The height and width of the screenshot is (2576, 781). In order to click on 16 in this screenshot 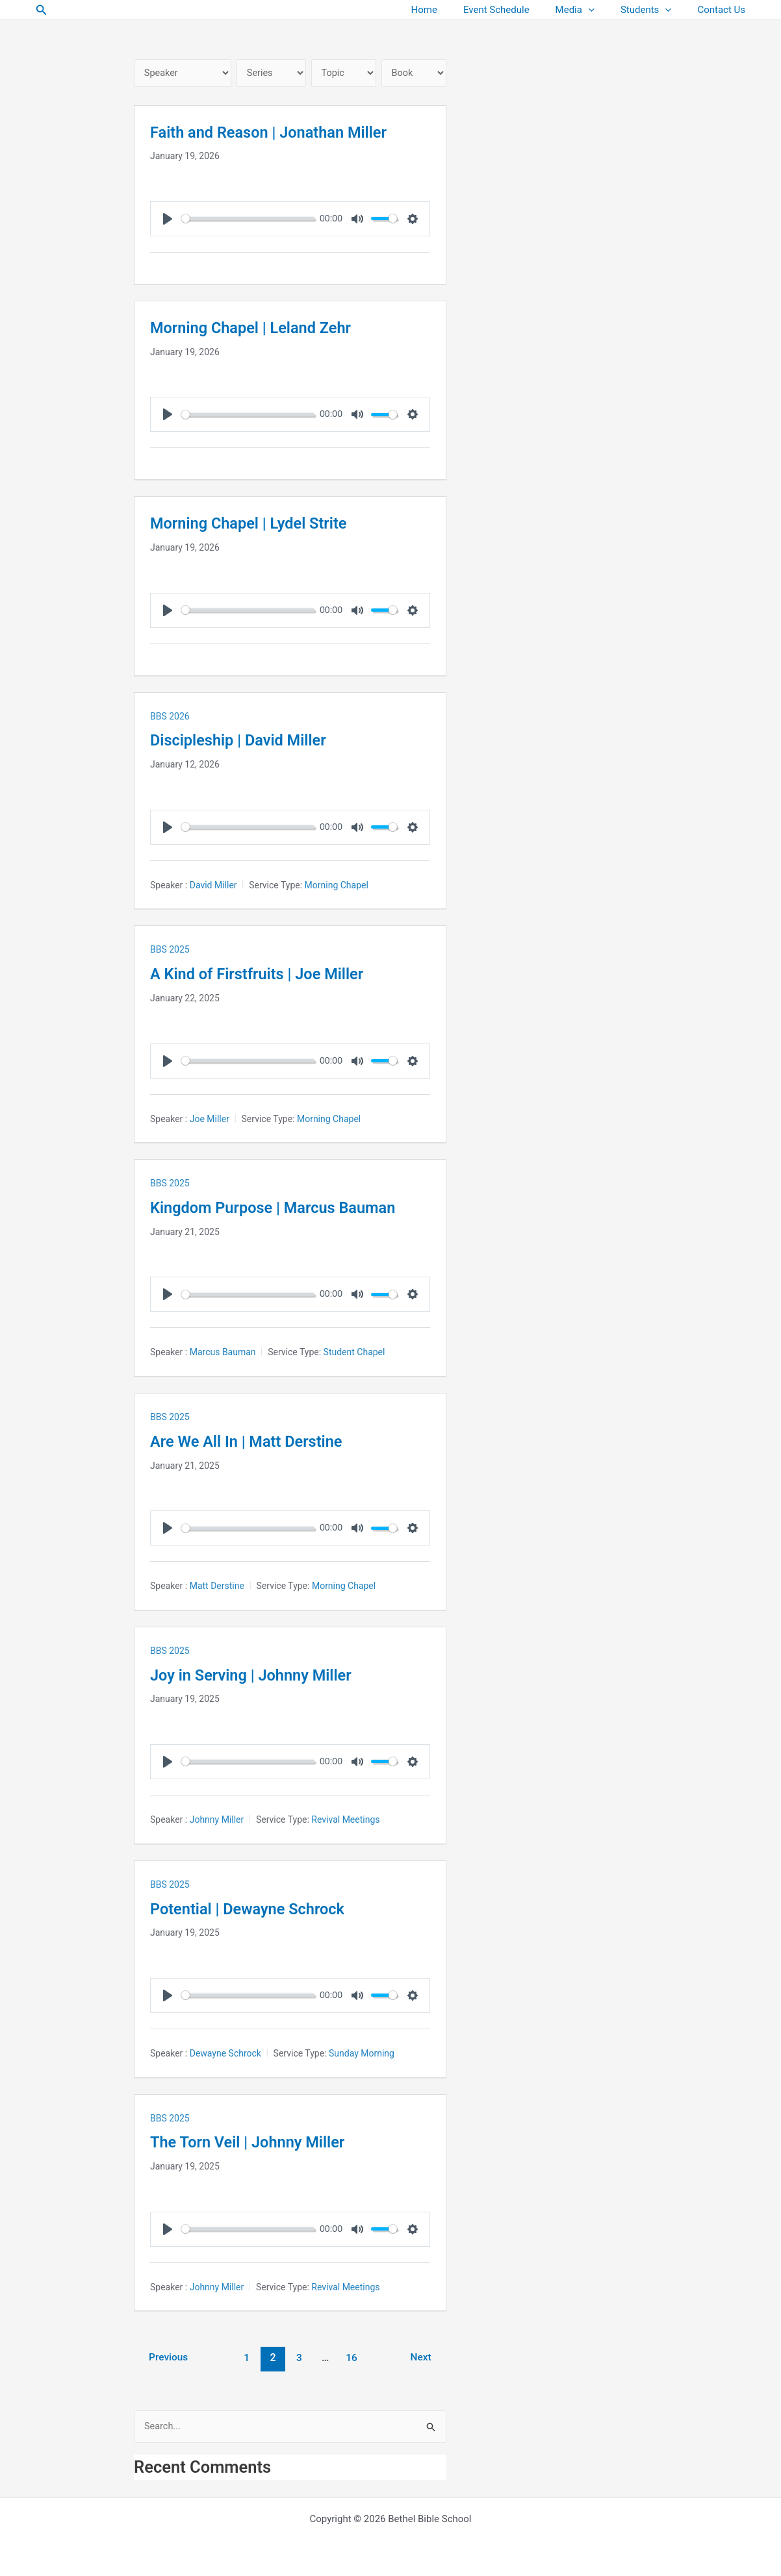, I will do `click(354, 2358)`.